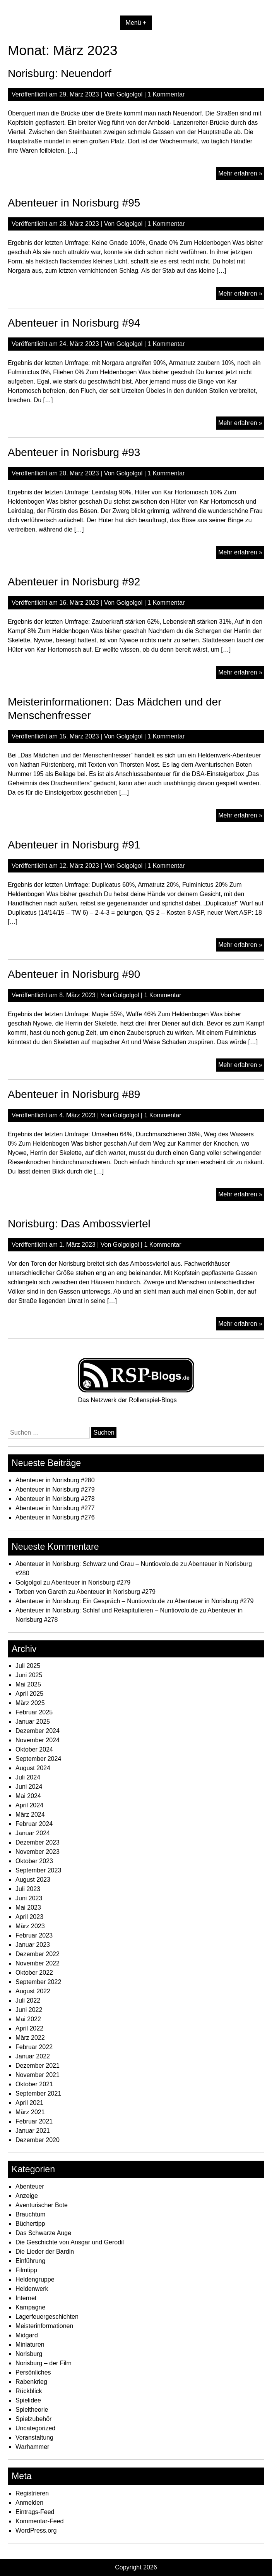 This screenshot has height=2576, width=272. Describe the element at coordinates (30, 1814) in the screenshot. I see `März 2024` at that location.